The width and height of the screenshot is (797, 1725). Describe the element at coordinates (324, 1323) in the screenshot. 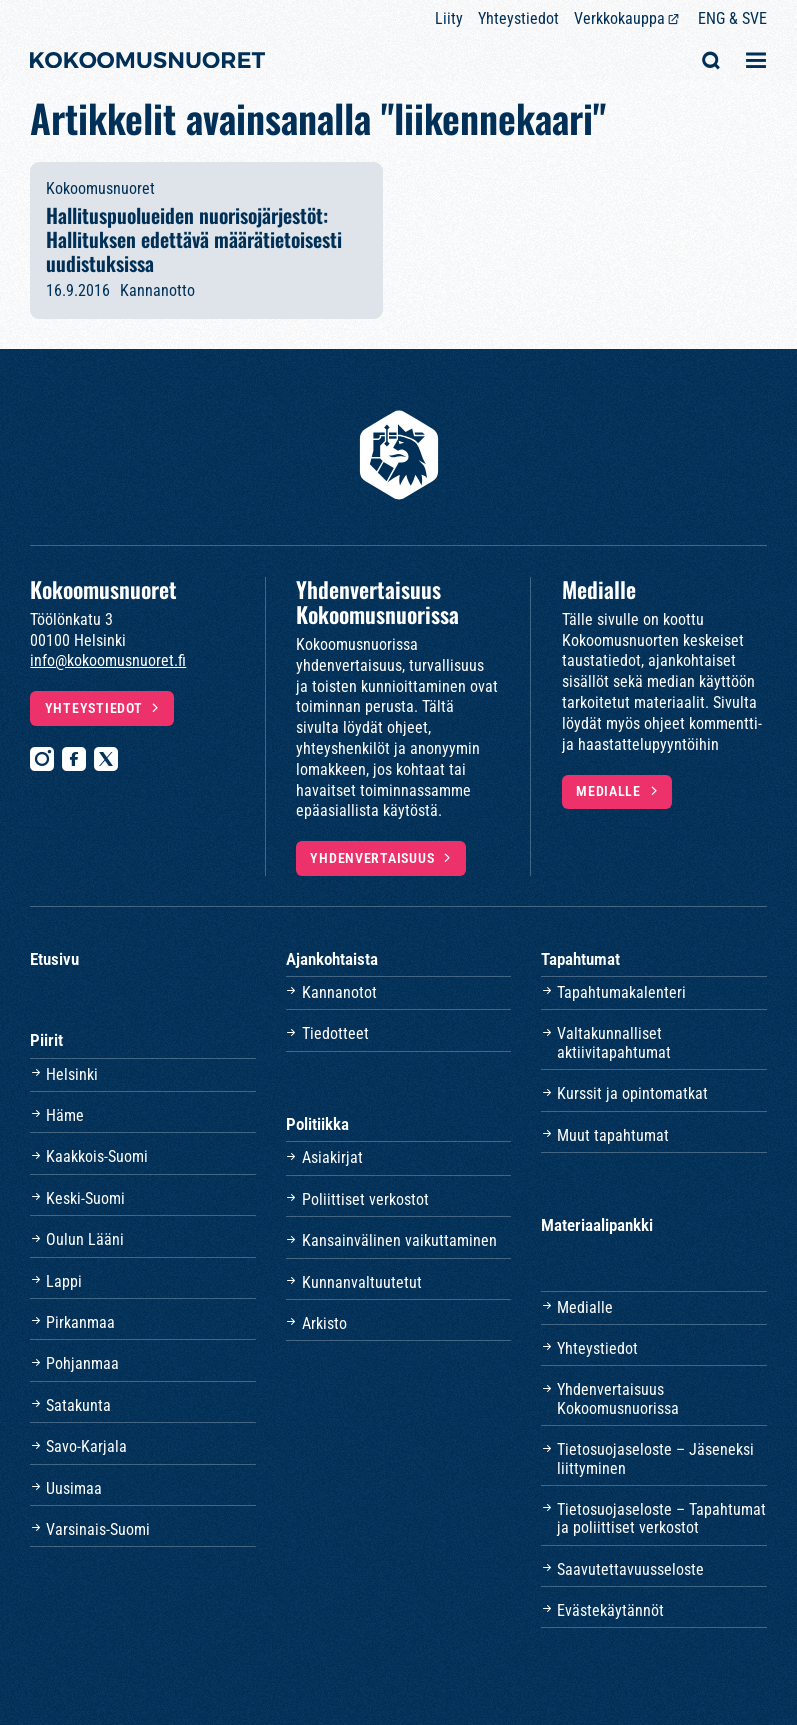

I see `Arkisto` at that location.